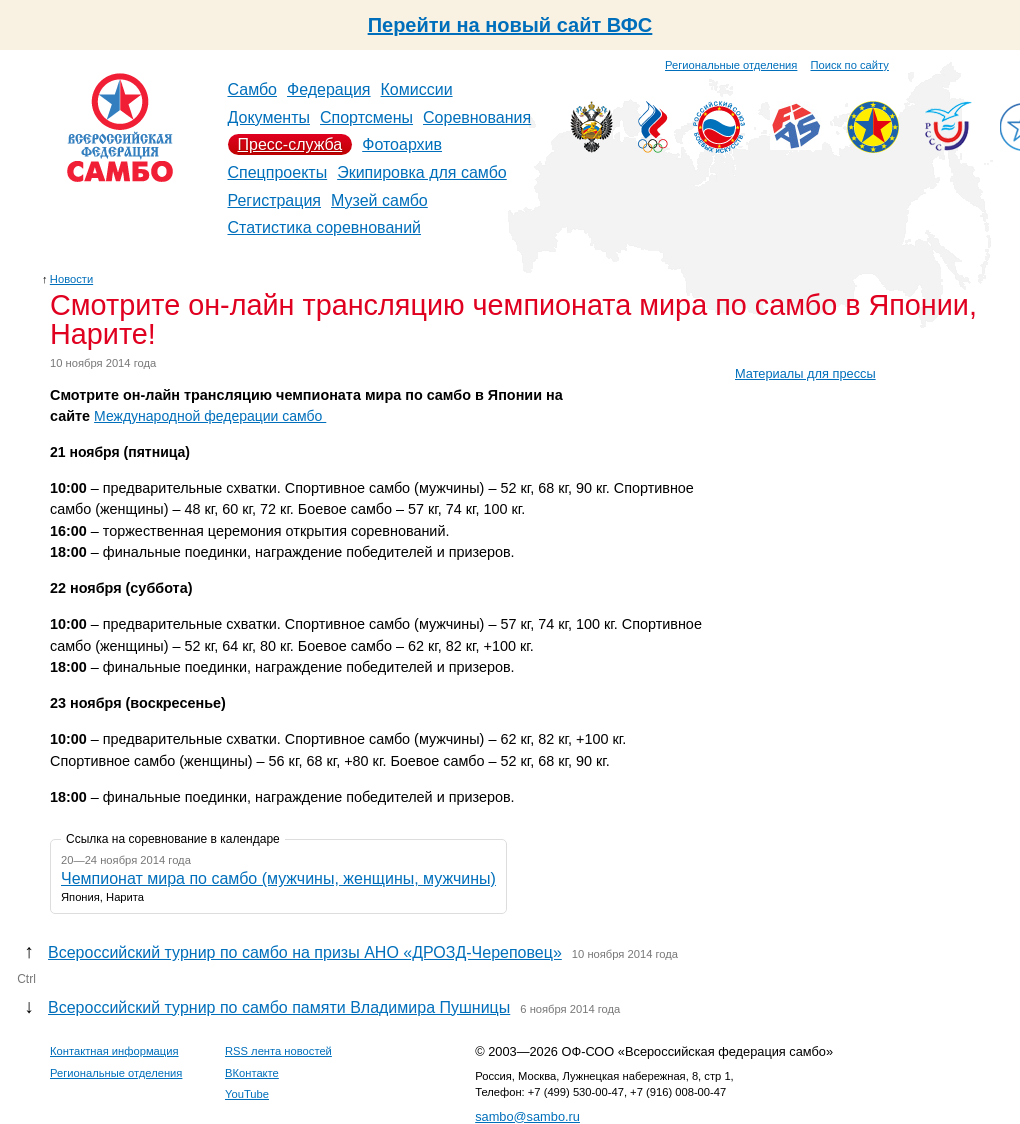  I want to click on Пресс-служба, so click(290, 144).